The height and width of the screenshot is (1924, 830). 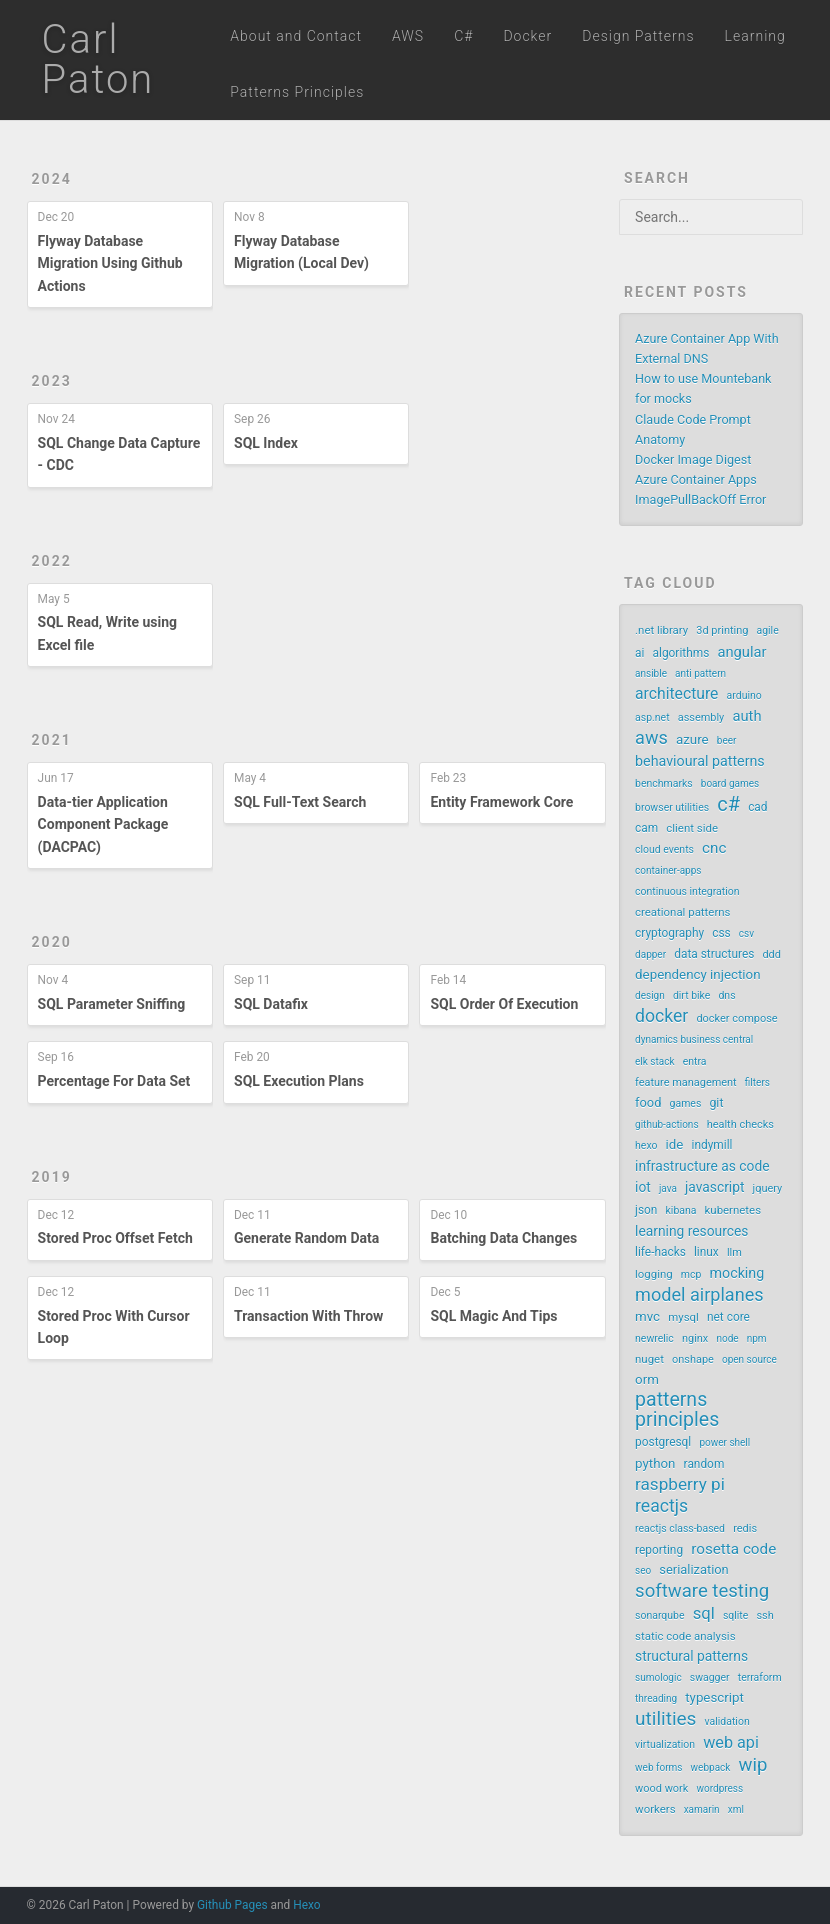 What do you see at coordinates (656, 1698) in the screenshot?
I see `threading` at bounding box center [656, 1698].